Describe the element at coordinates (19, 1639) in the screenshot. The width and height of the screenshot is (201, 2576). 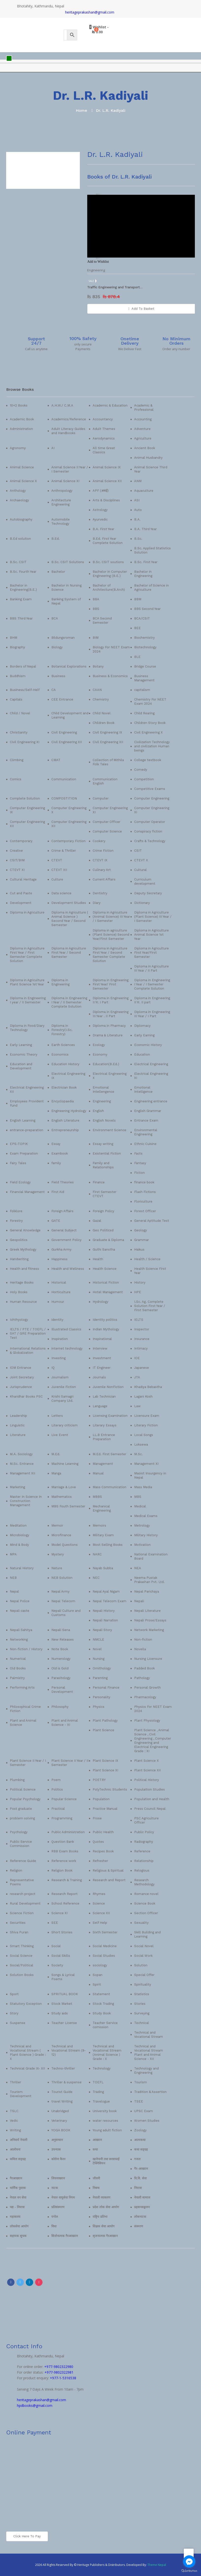
I see `Networking` at that location.